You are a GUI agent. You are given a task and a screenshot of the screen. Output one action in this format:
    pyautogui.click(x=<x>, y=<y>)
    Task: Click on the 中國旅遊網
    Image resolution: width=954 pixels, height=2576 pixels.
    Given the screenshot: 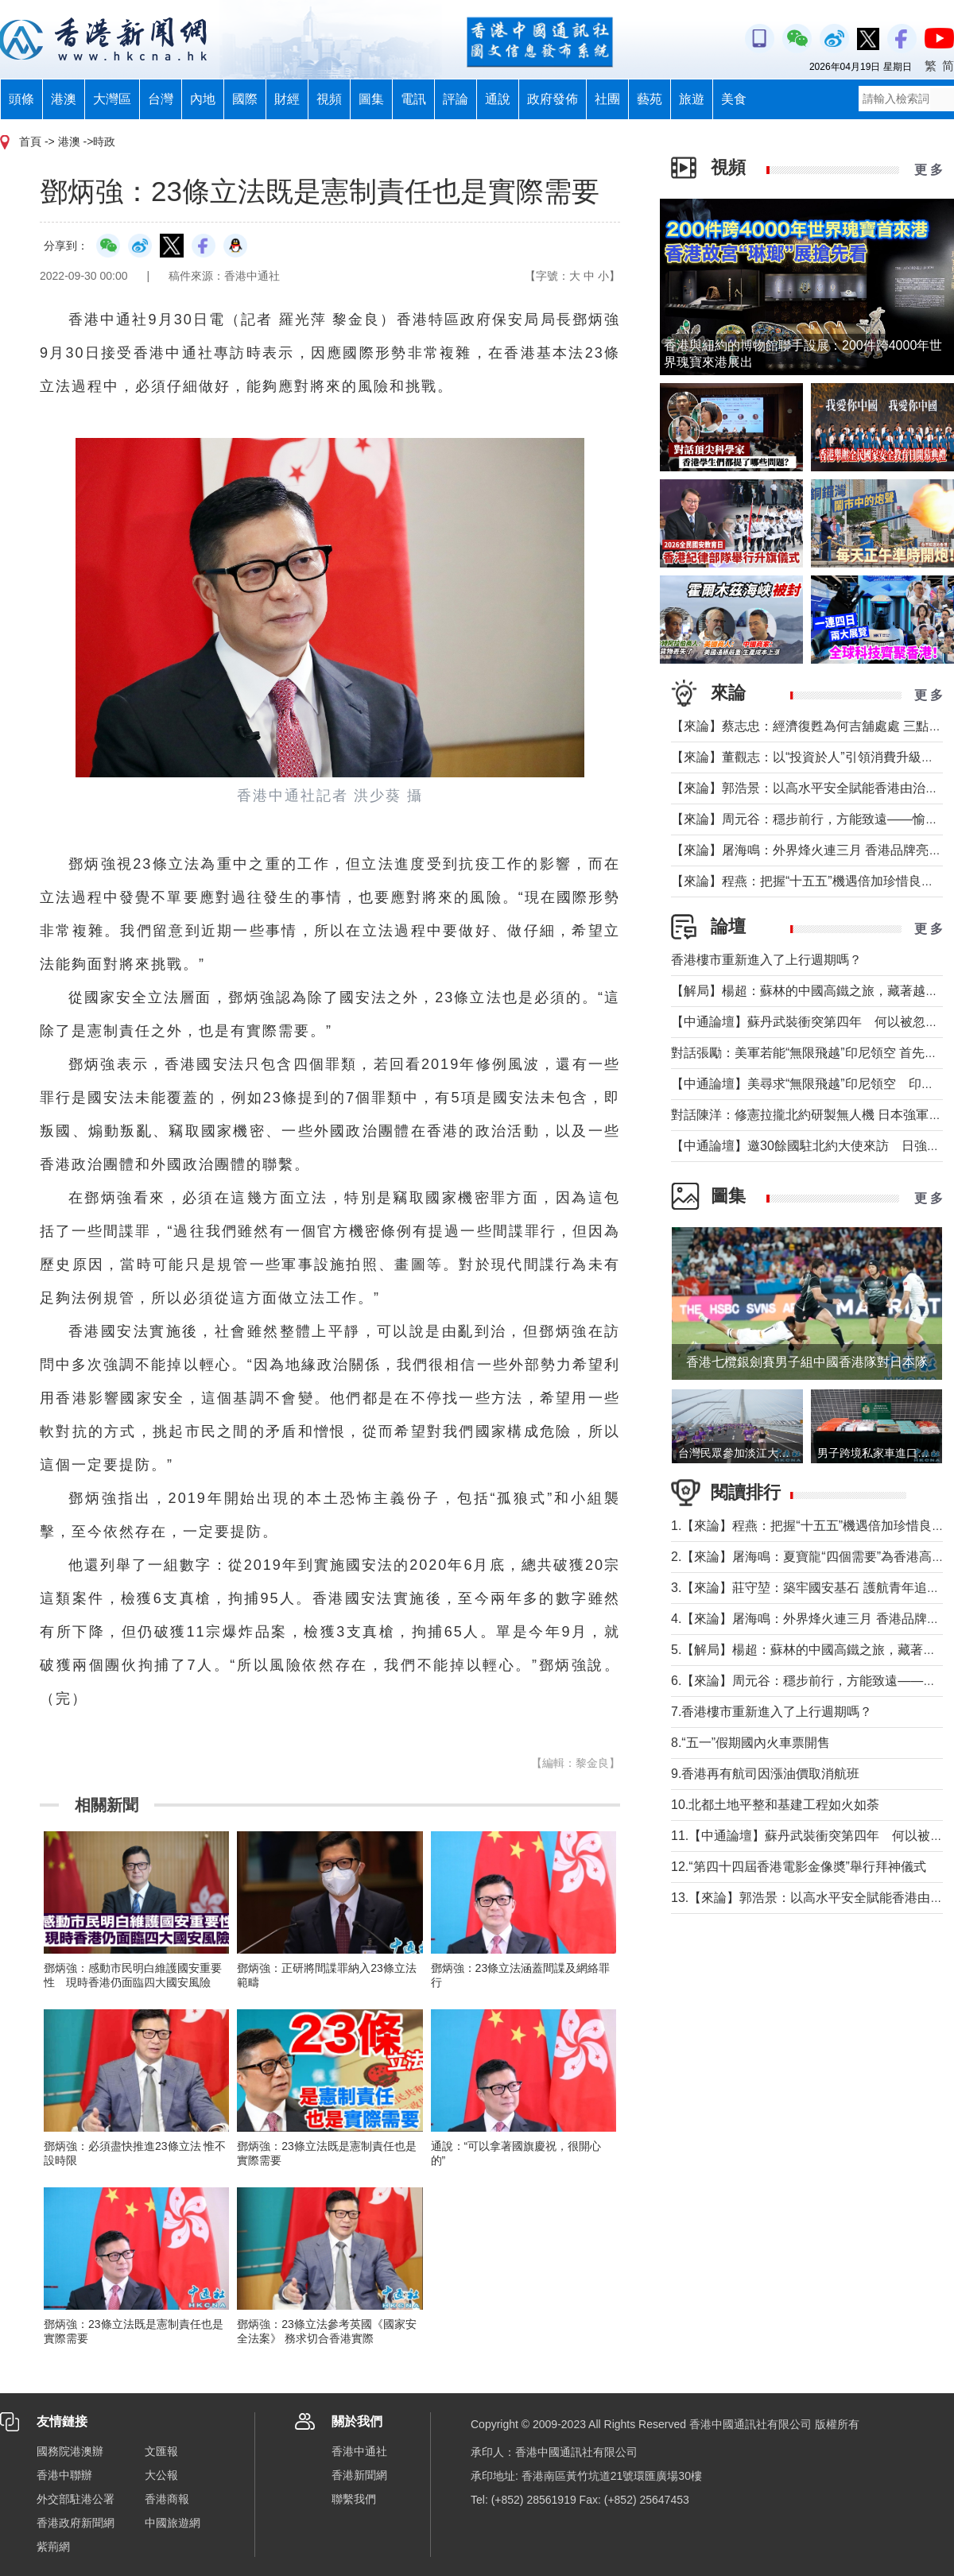 What is the action you would take?
    pyautogui.click(x=172, y=2522)
    